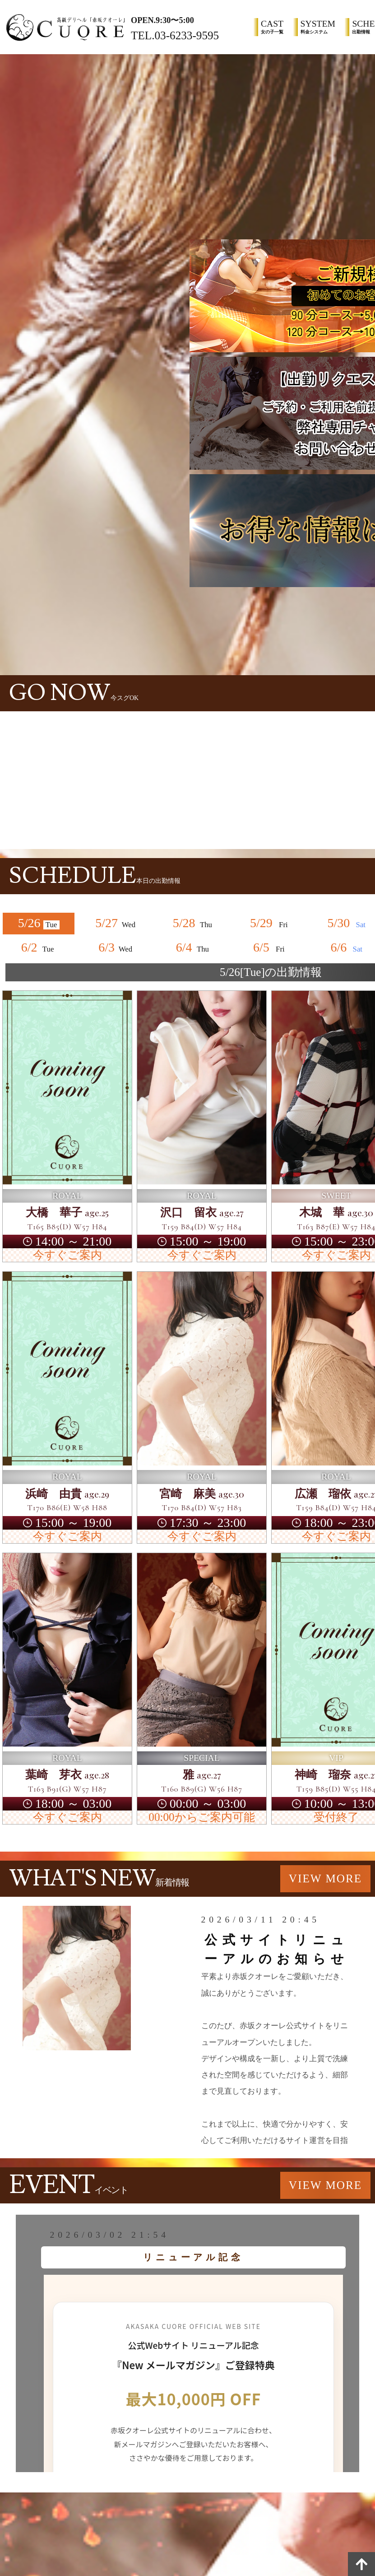 This screenshot has width=375, height=2576. Describe the element at coordinates (270, 947) in the screenshot. I see `6/5` at that location.